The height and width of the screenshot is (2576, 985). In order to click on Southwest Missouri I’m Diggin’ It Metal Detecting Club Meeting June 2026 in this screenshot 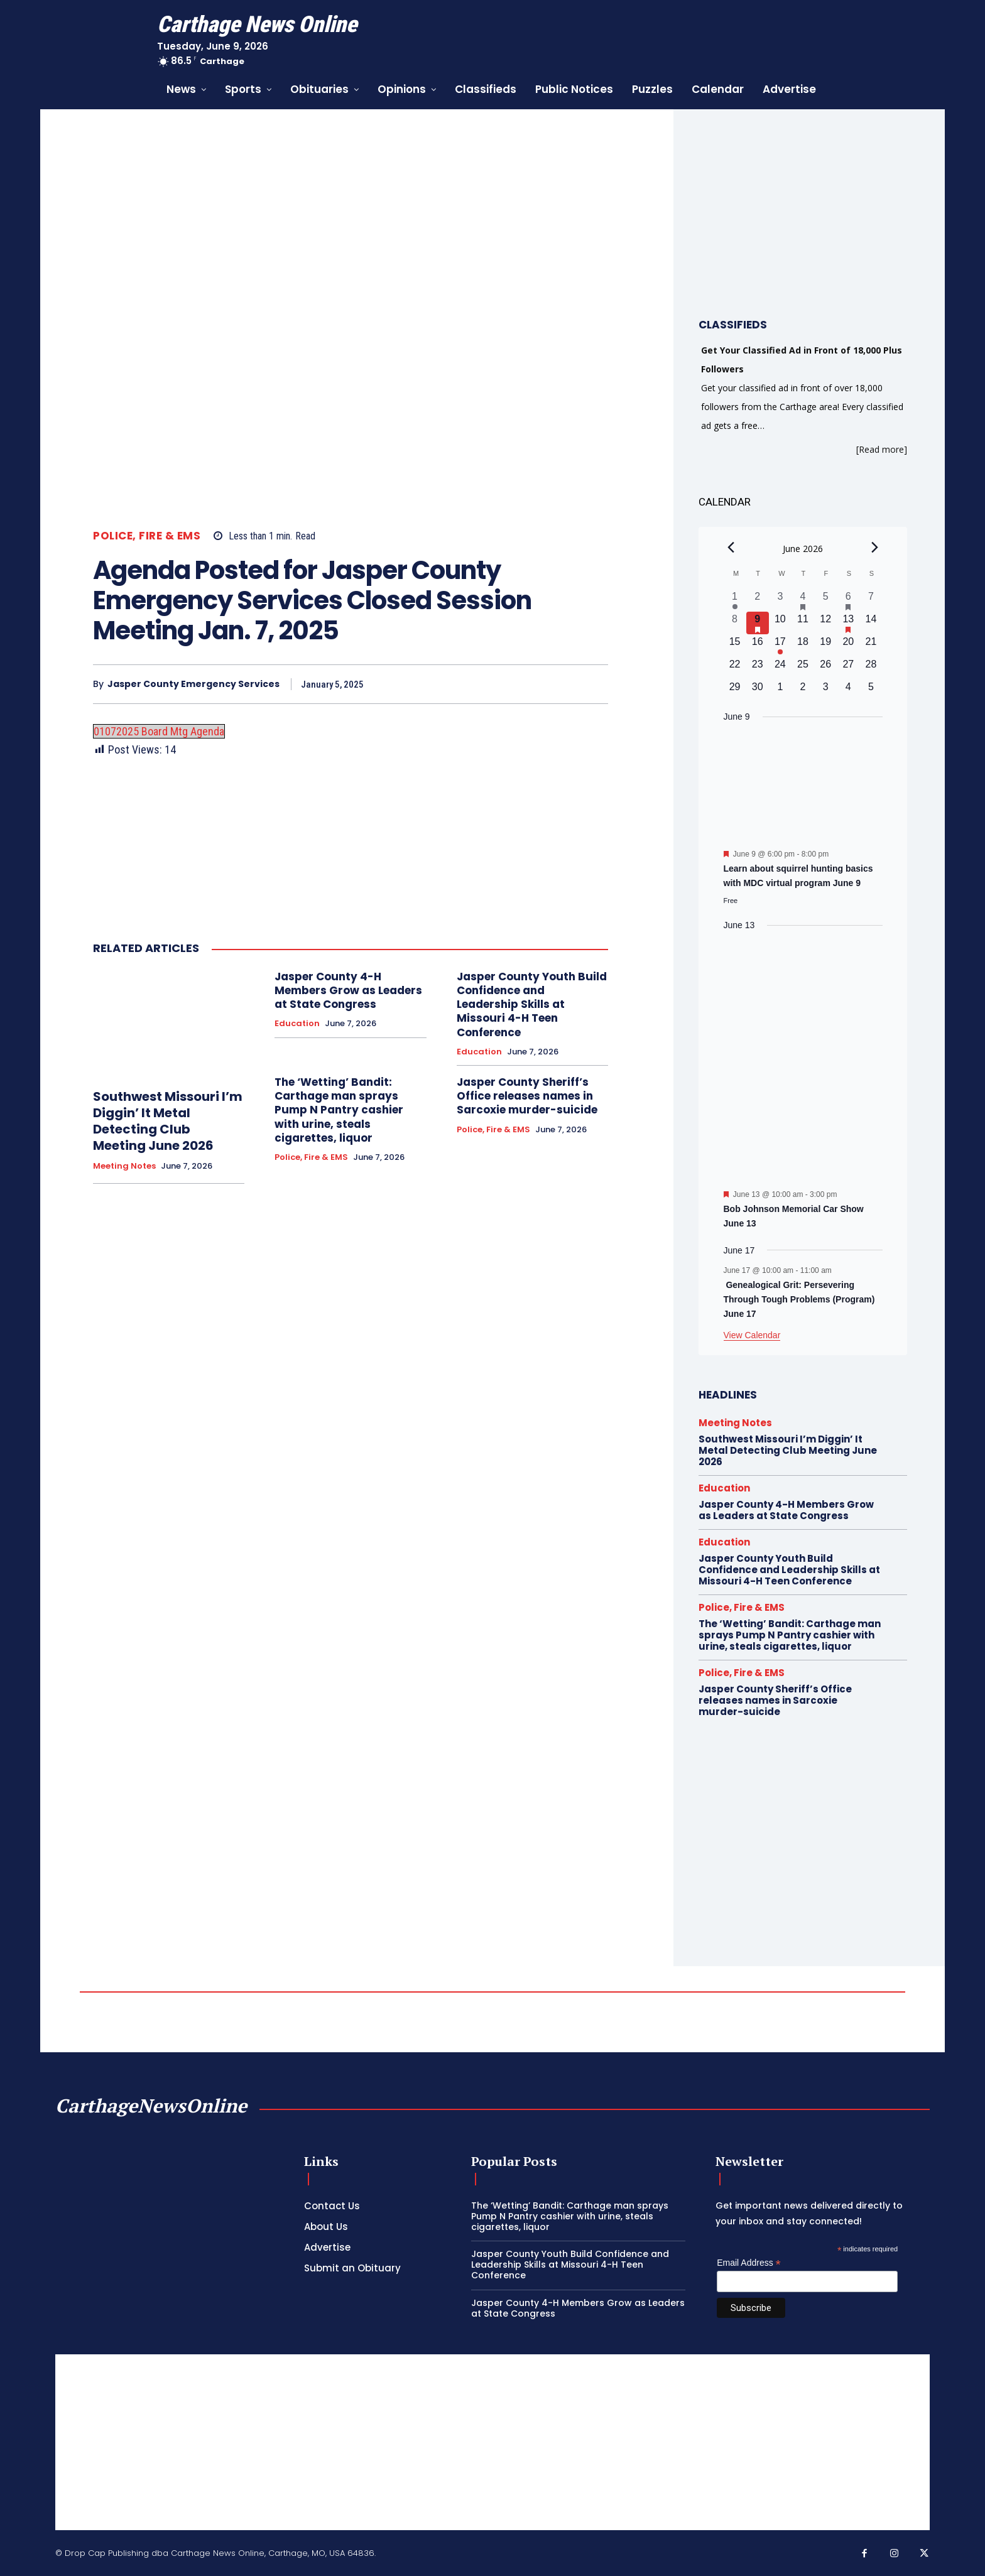, I will do `click(167, 1121)`.